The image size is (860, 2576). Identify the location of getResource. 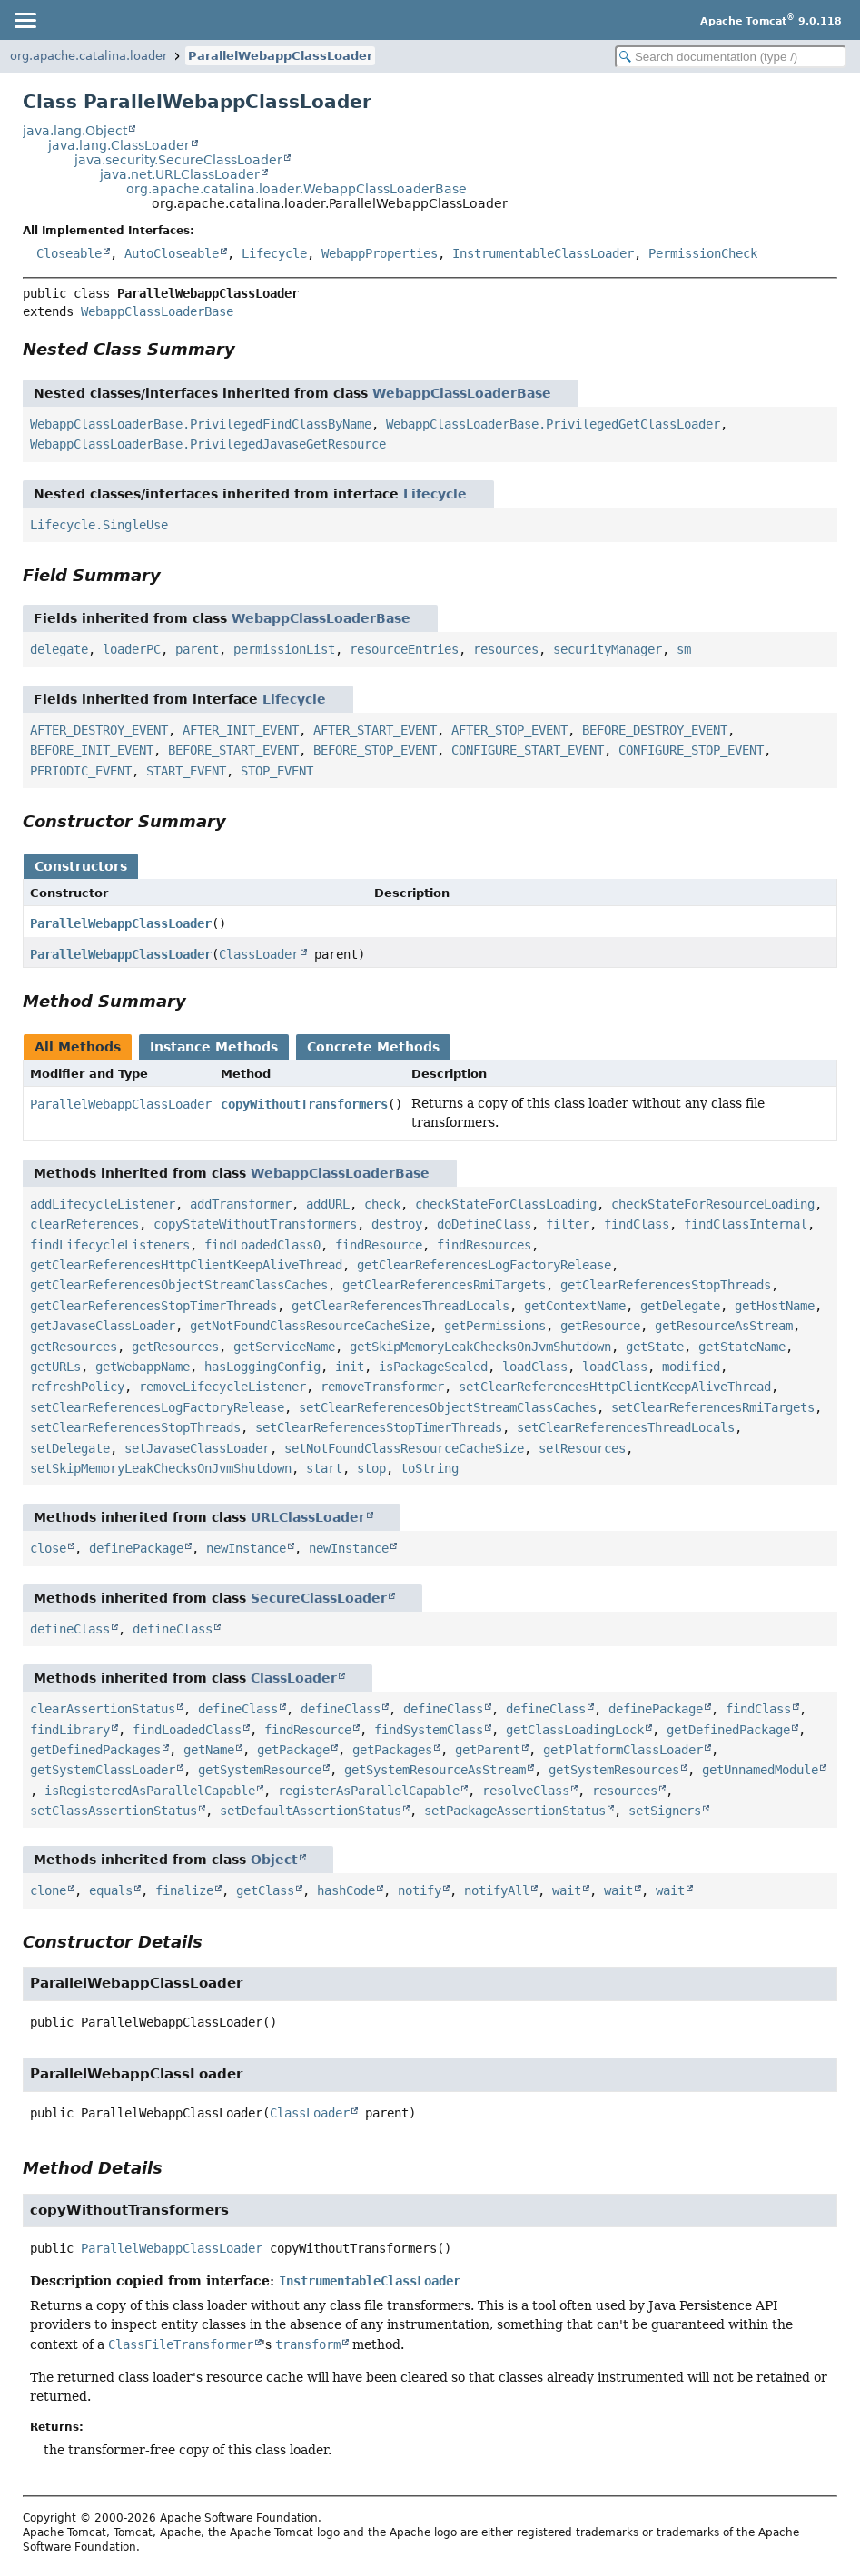
(600, 1325).